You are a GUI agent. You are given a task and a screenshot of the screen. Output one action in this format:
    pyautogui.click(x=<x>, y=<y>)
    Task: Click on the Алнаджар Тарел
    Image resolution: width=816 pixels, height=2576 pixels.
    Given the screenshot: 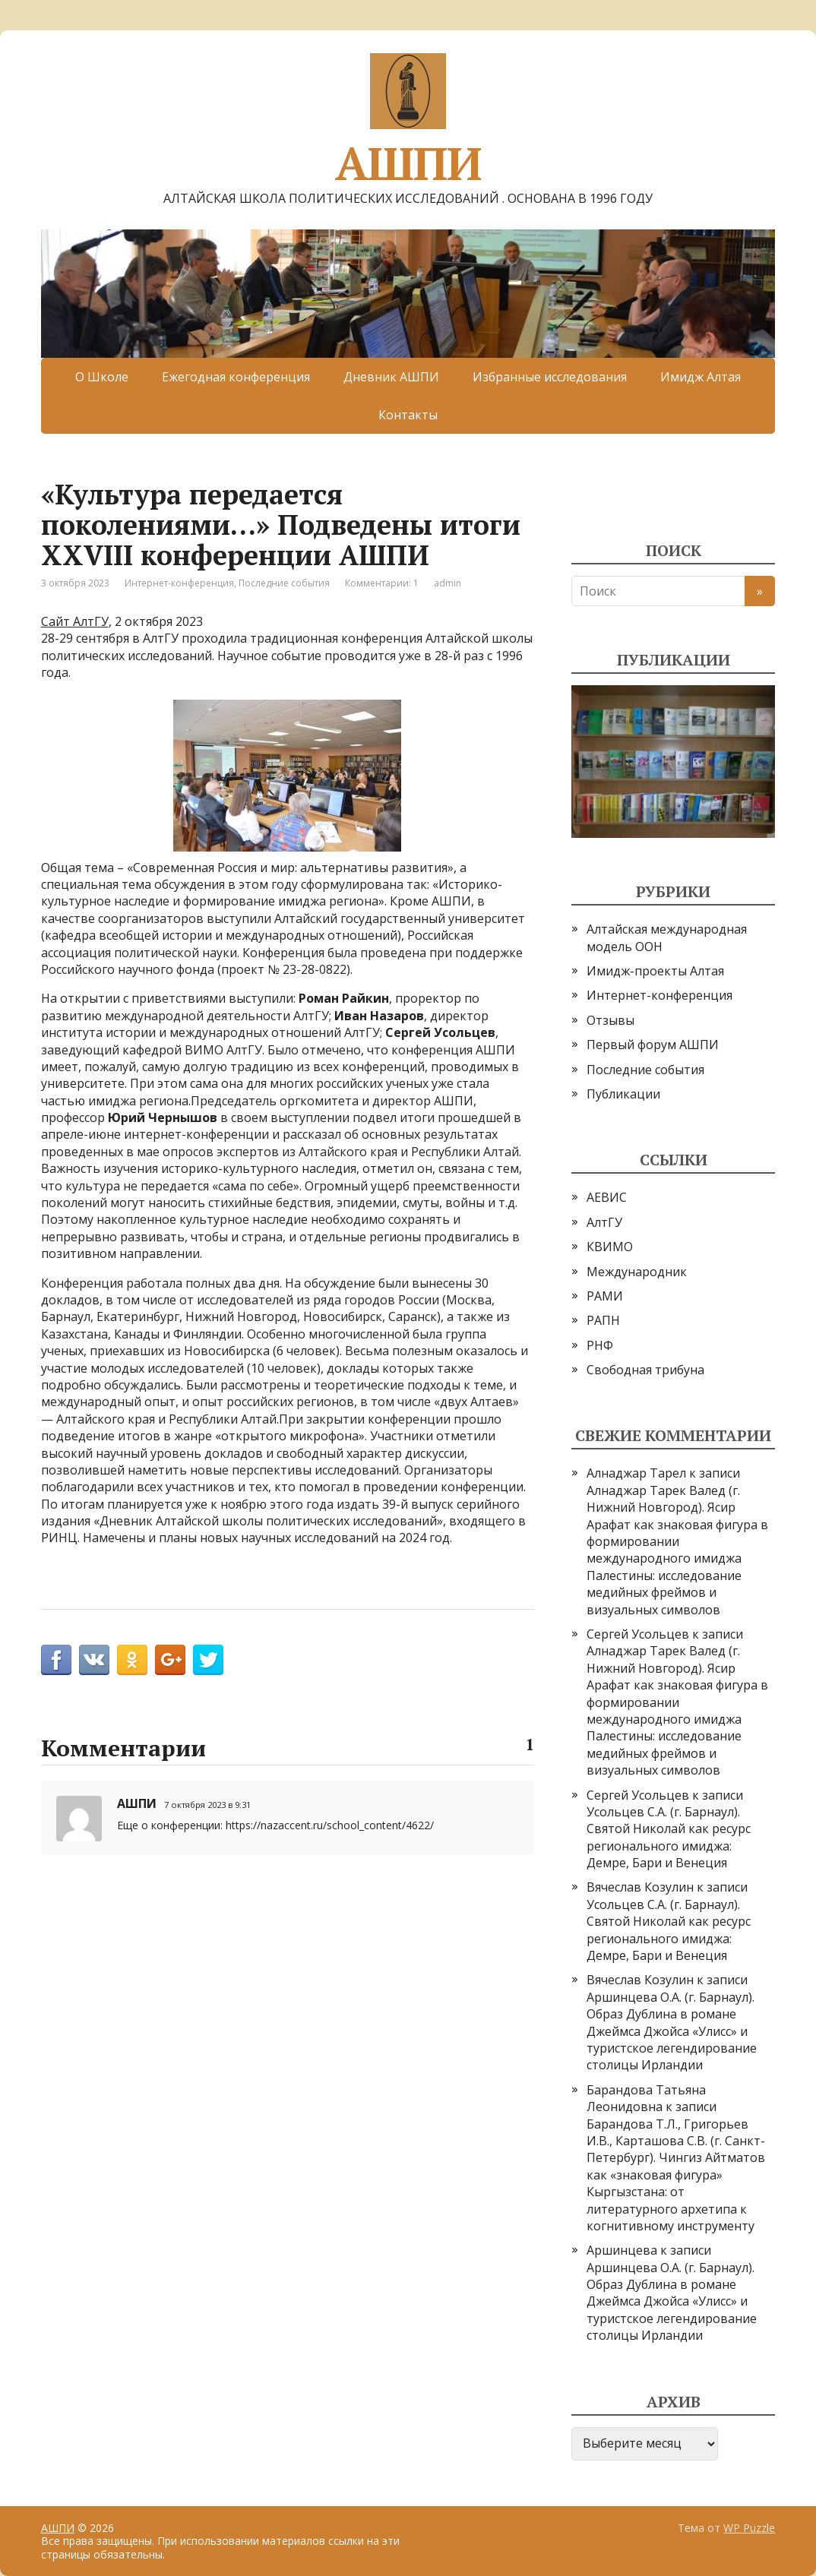 What is the action you would take?
    pyautogui.click(x=636, y=1473)
    